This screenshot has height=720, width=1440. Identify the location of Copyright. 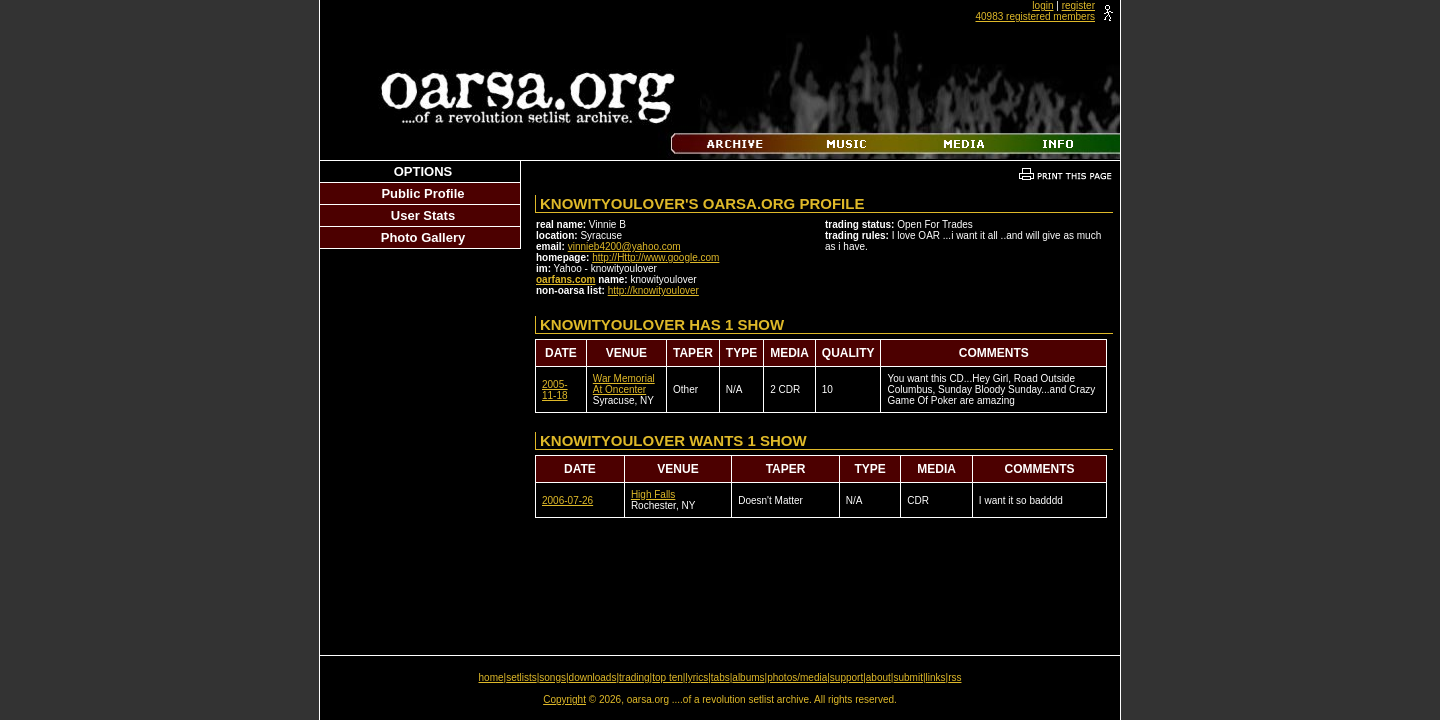
(564, 699).